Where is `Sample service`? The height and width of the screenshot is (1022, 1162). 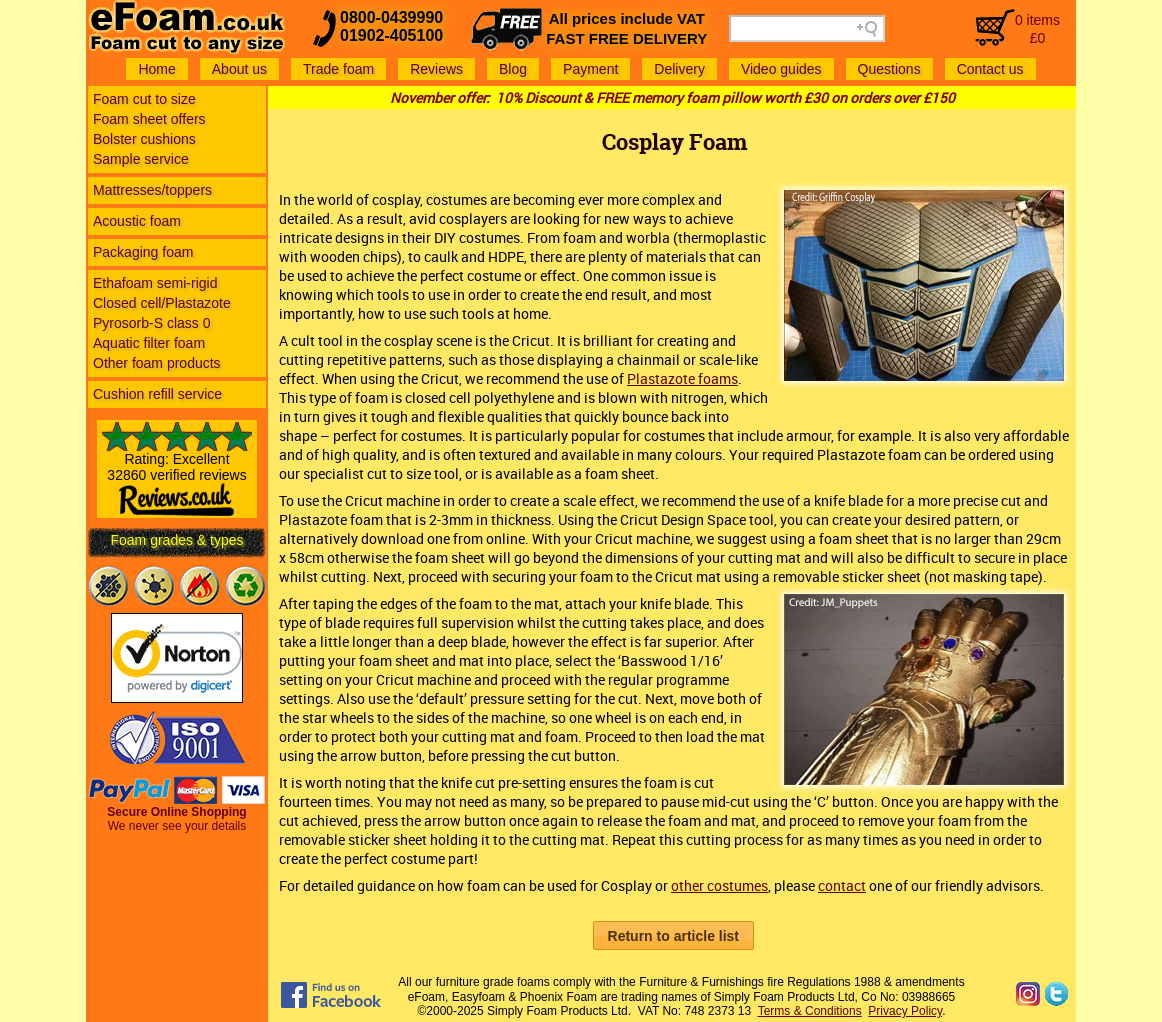 Sample service is located at coordinates (141, 159).